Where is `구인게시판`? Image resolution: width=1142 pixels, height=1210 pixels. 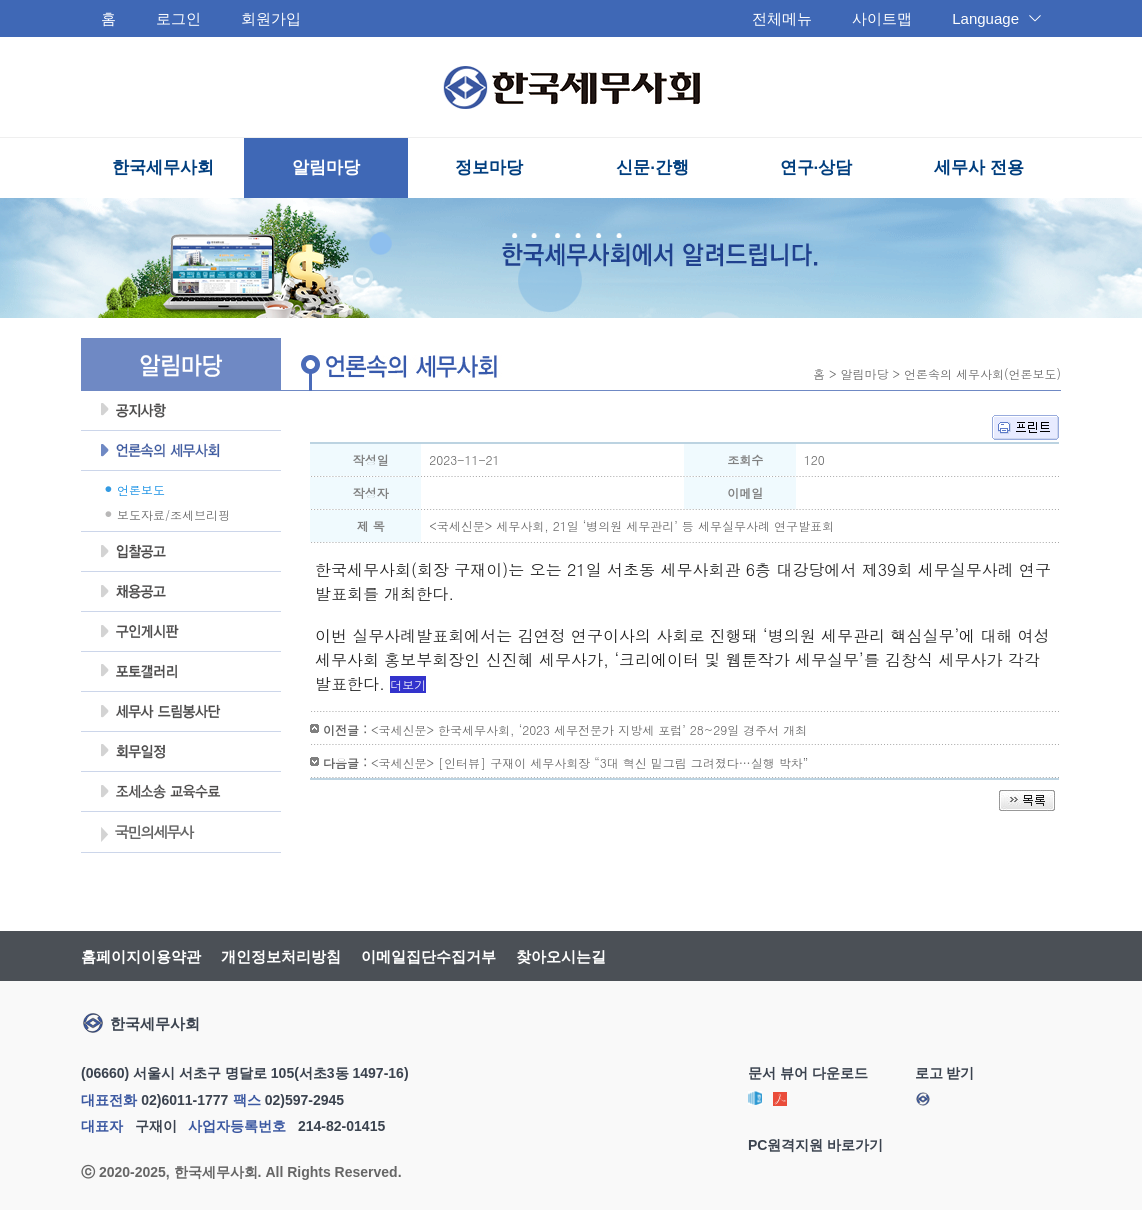 구인게시판 is located at coordinates (181, 632).